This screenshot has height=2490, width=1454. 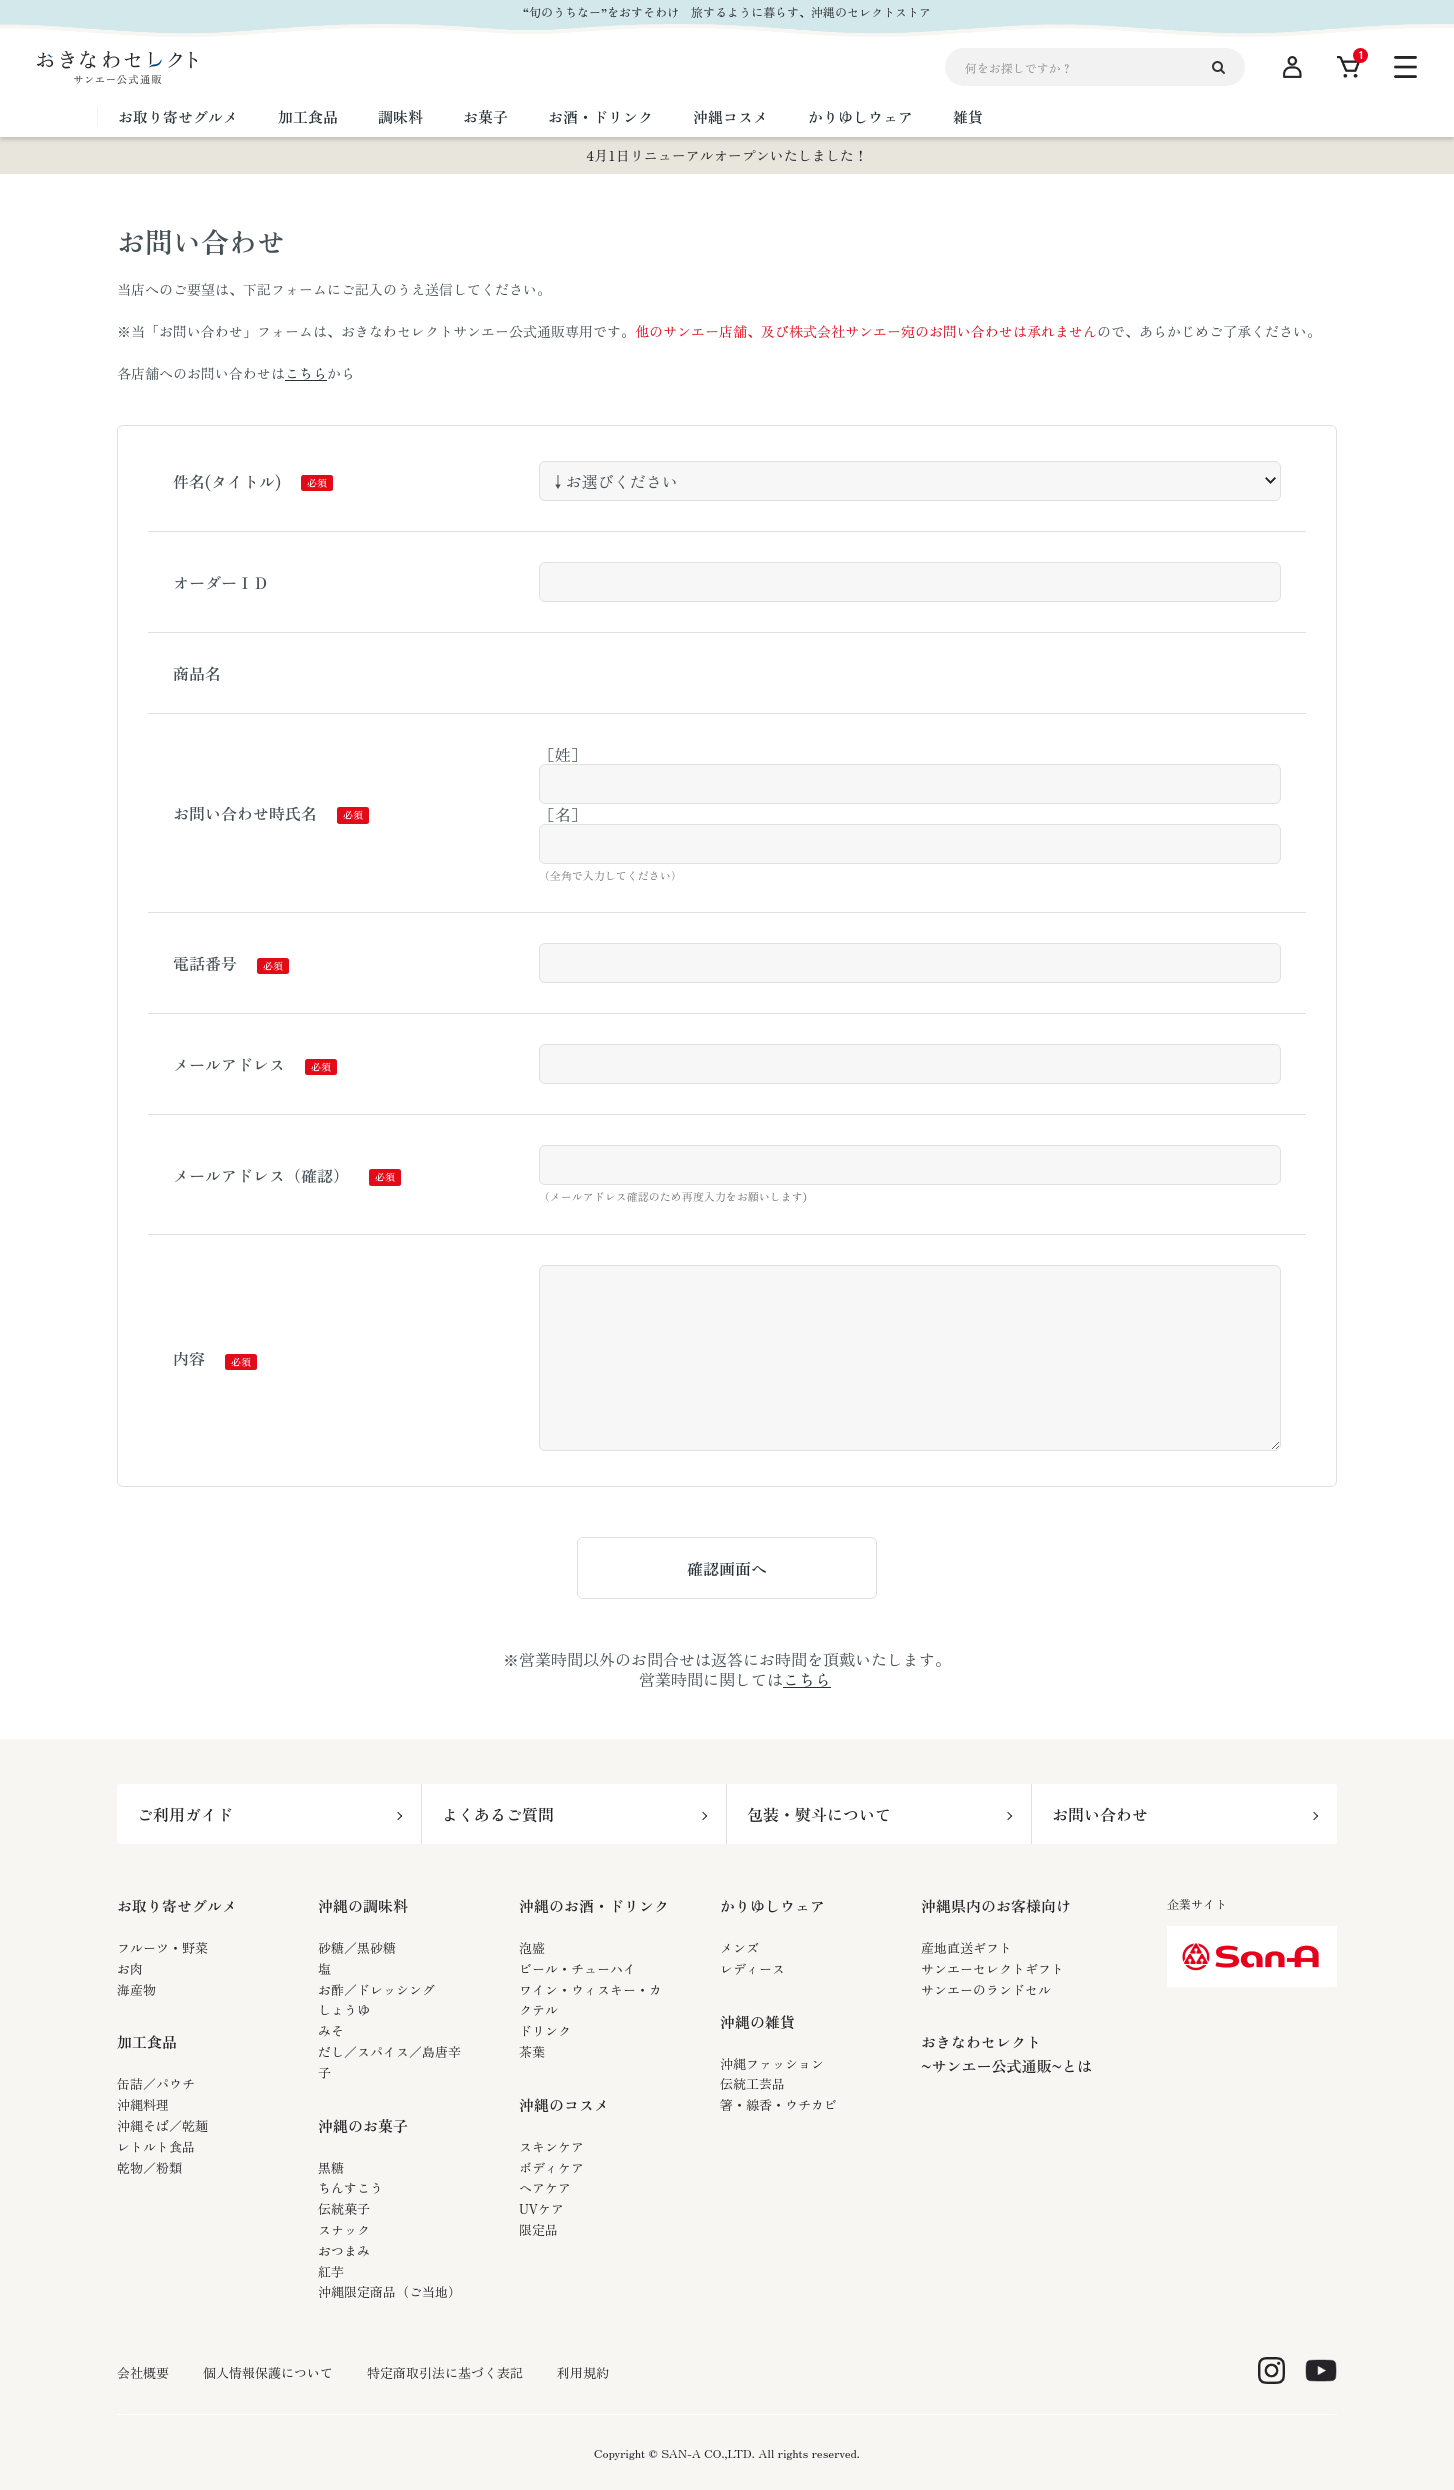 What do you see at coordinates (147, 2041) in the screenshot?
I see `加工食品` at bounding box center [147, 2041].